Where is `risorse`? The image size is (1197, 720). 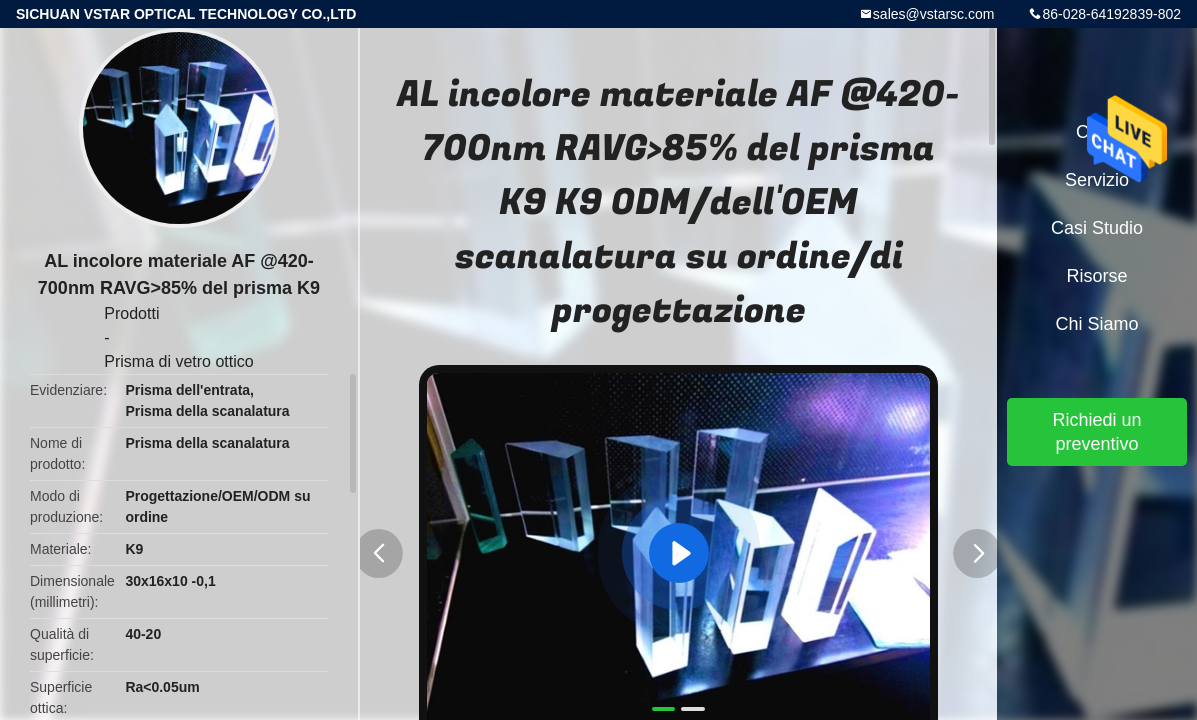 risorse is located at coordinates (1096, 276).